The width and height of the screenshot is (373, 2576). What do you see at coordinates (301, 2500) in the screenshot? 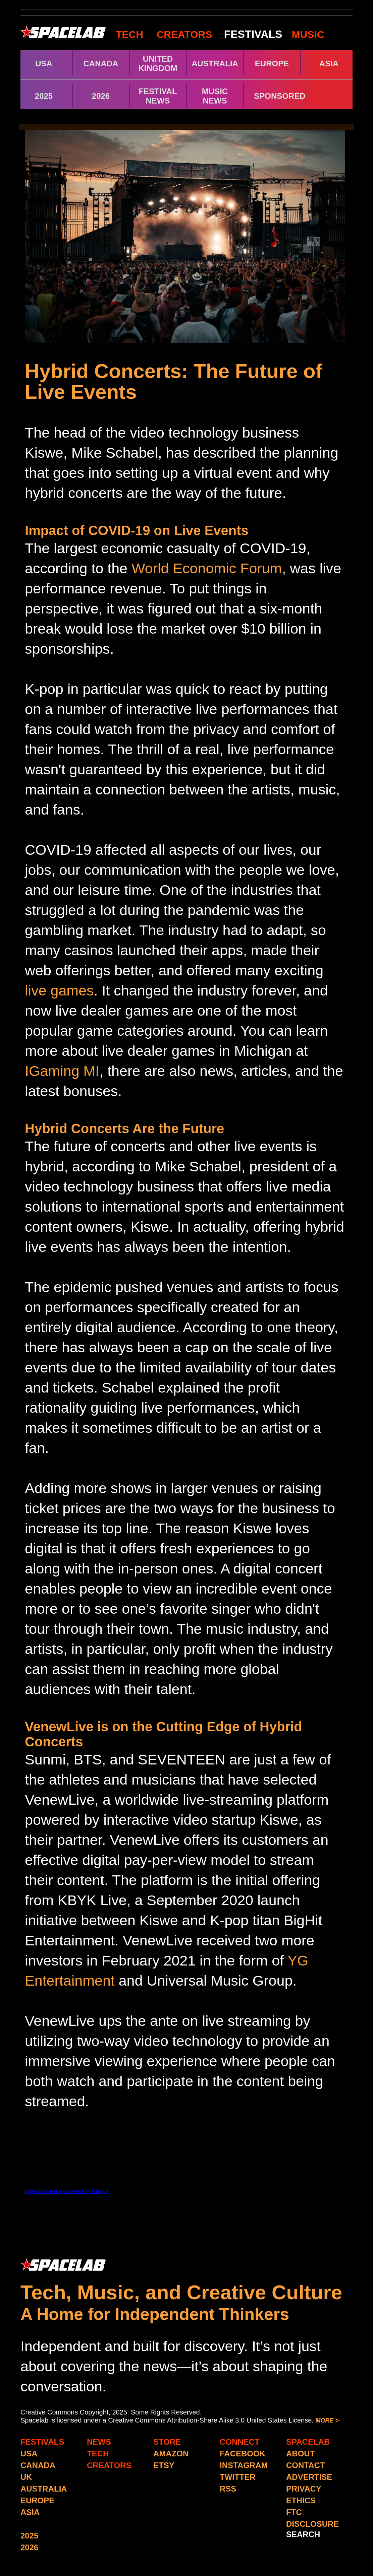
I see `ETHICS` at bounding box center [301, 2500].